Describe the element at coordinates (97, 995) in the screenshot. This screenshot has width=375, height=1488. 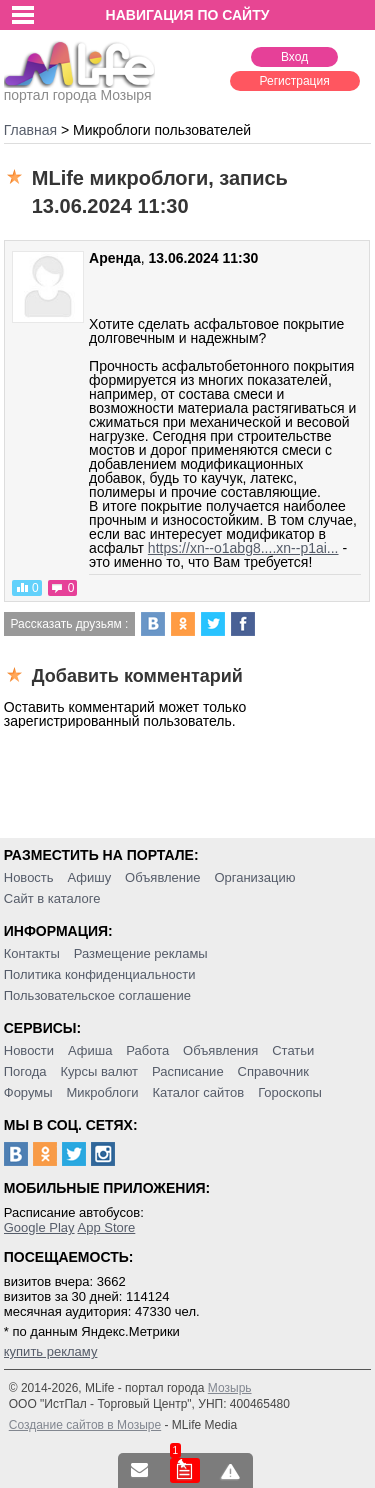
I see `Пользовательское соглашение` at that location.